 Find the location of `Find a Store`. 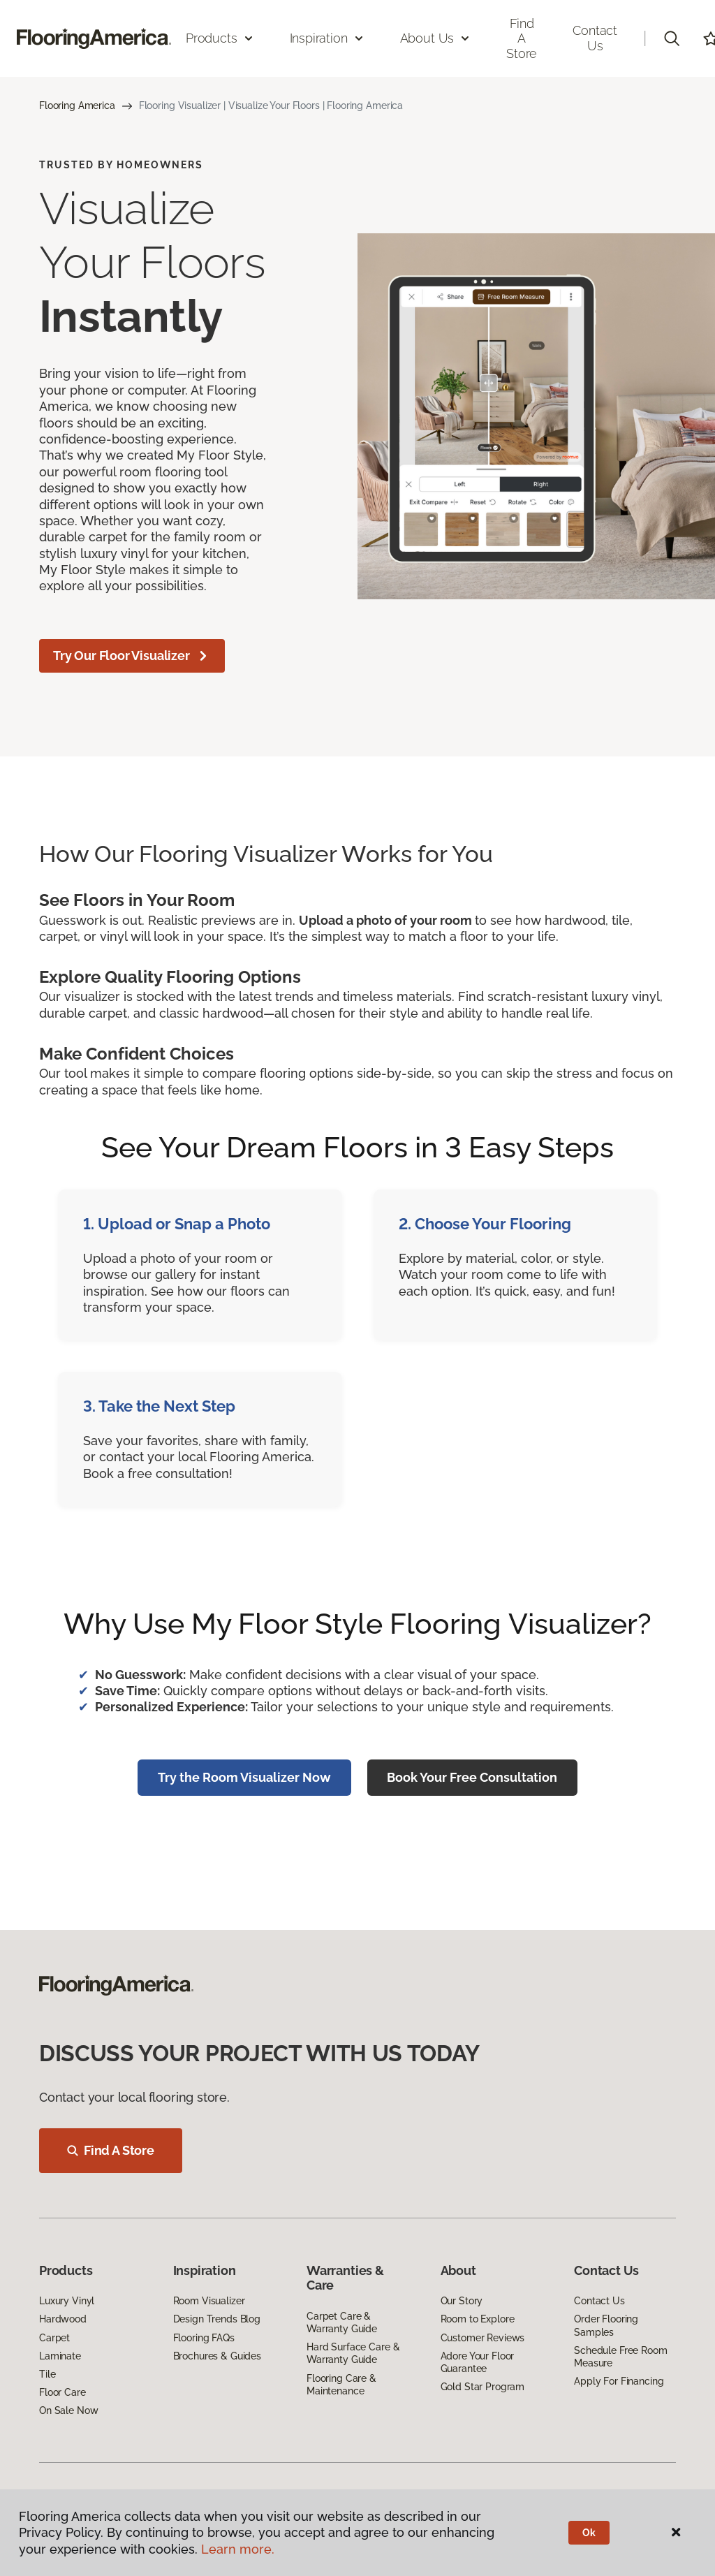

Find a Store is located at coordinates (521, 38).